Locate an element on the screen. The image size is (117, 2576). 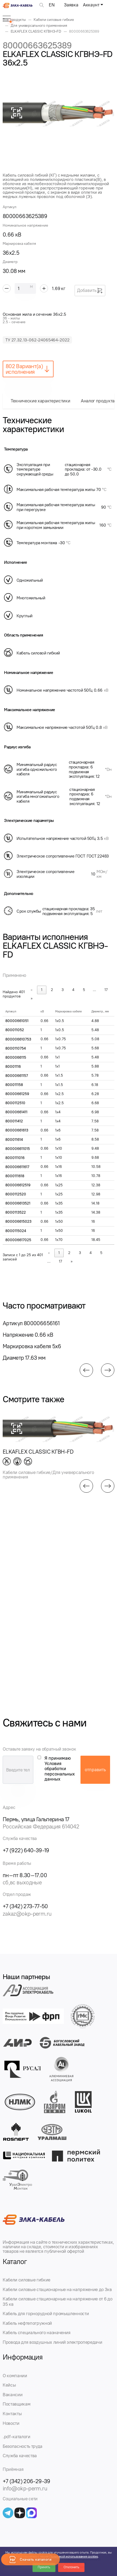
4 [link] is located at coordinates (73, 990).